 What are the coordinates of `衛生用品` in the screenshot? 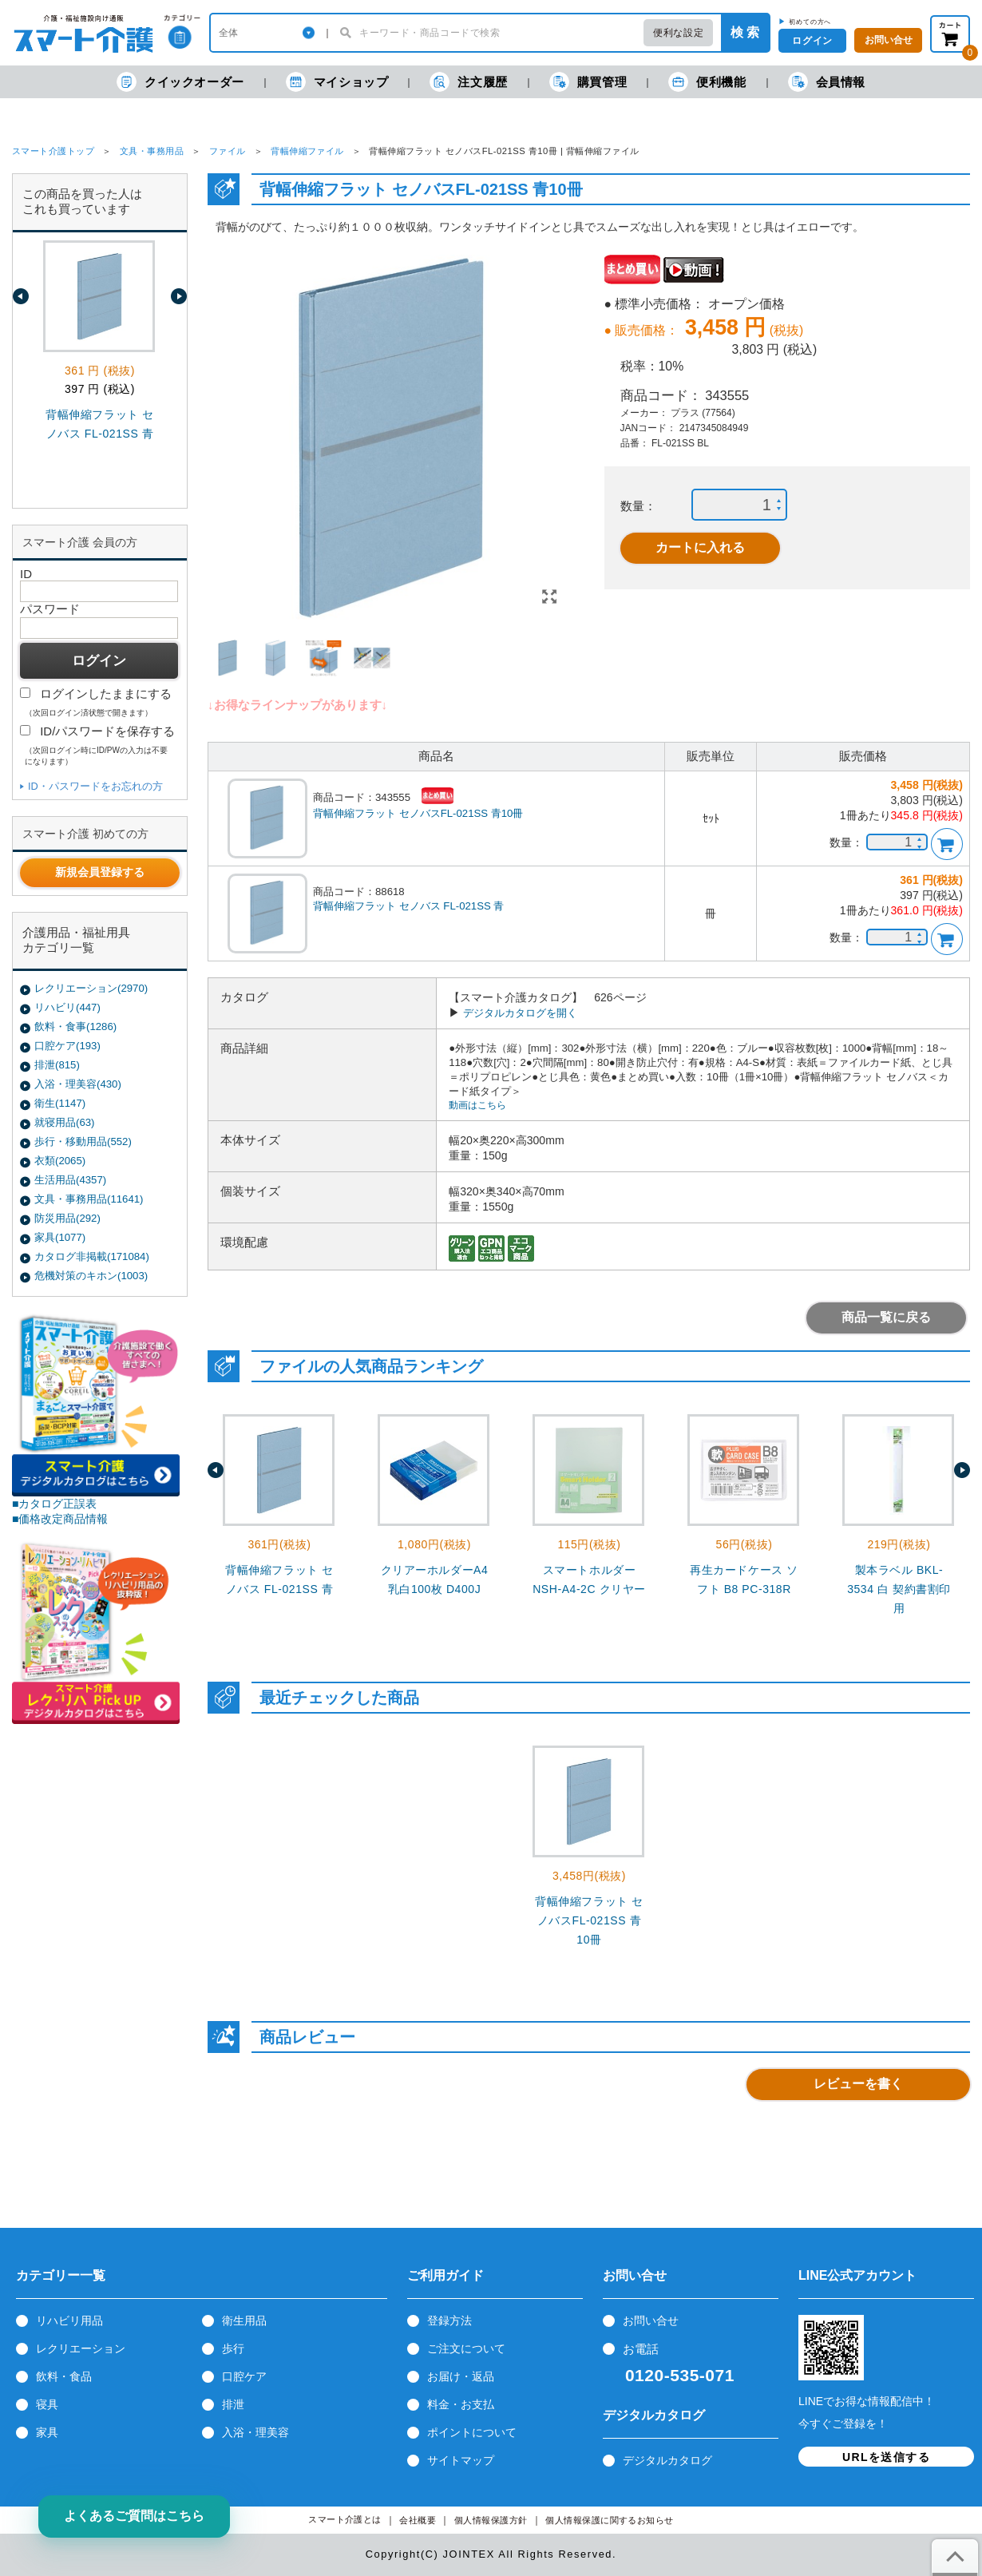 It's located at (244, 2320).